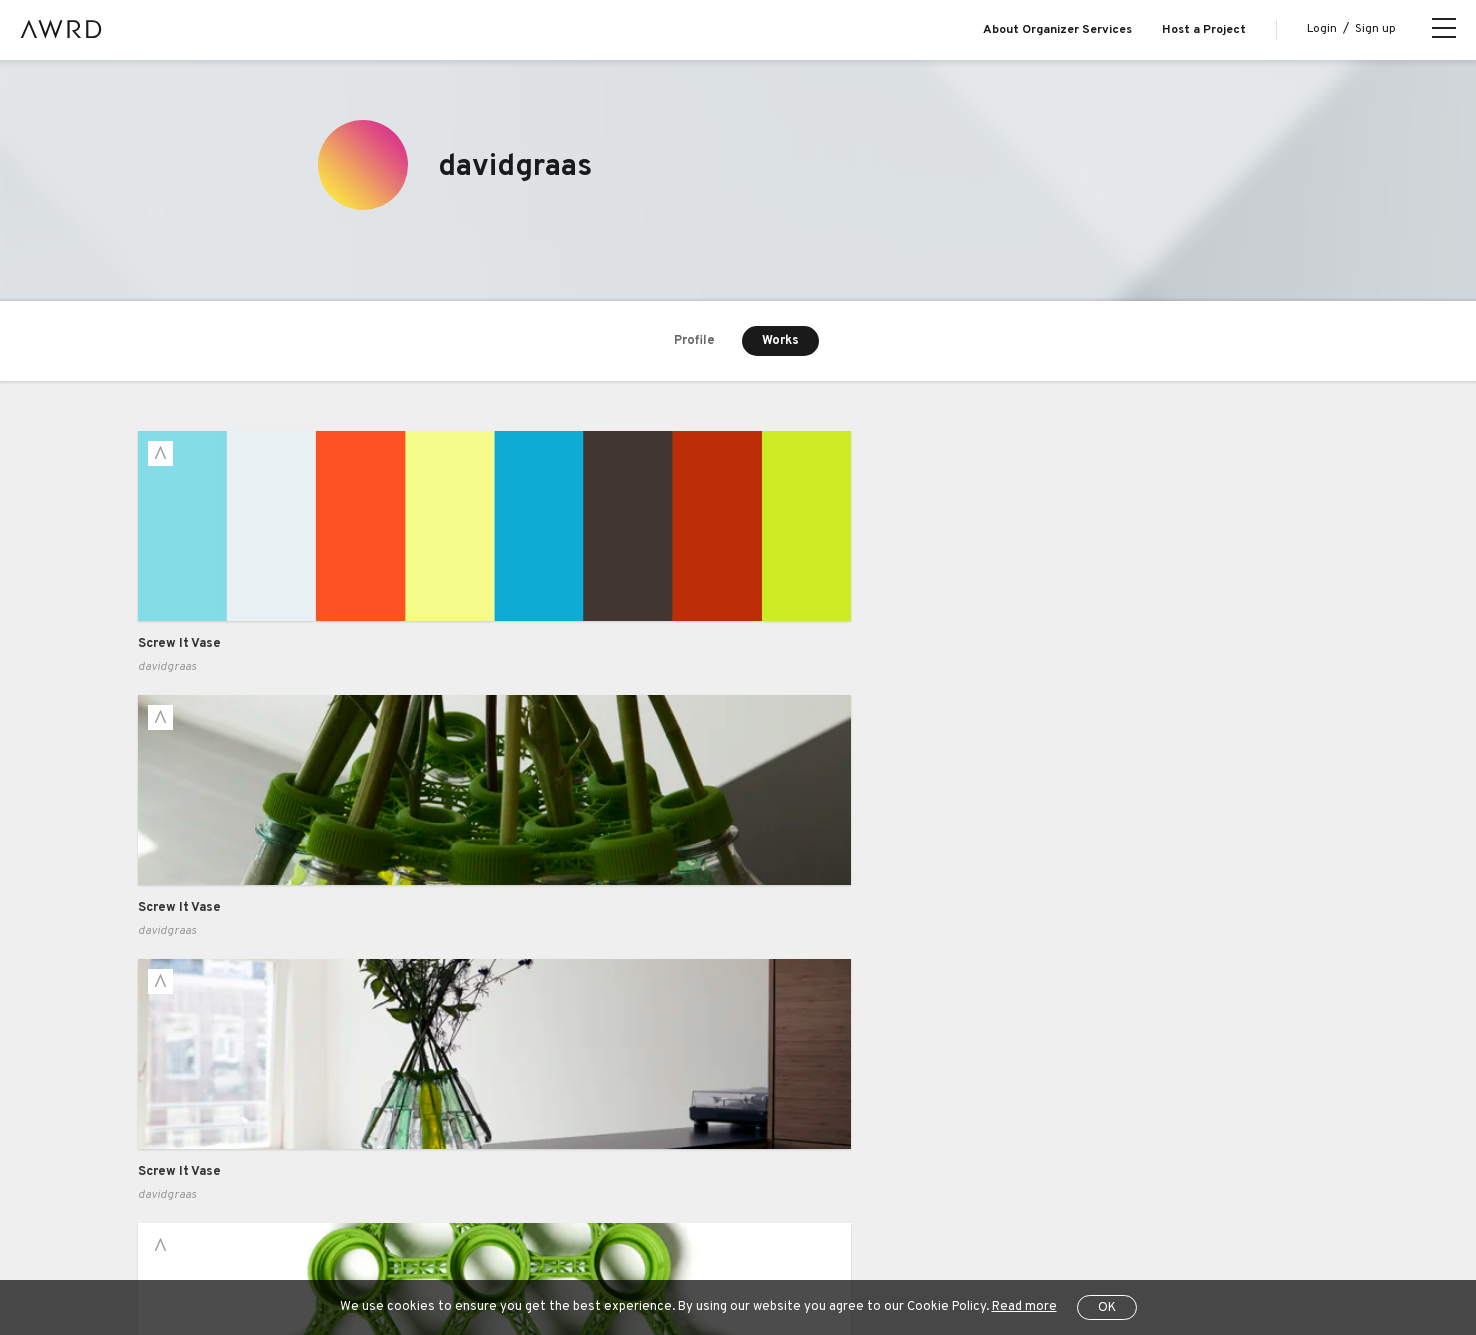 This screenshot has height=1335, width=1476. What do you see at coordinates (414, 1002) in the screenshot?
I see `Business` at bounding box center [414, 1002].